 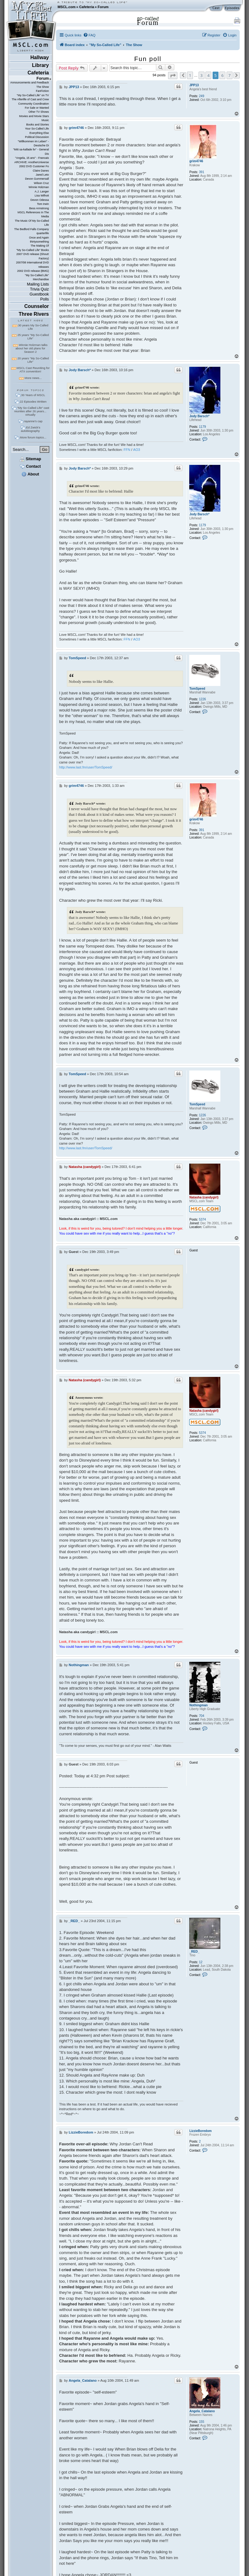 I want to click on Counselor, so click(x=36, y=306).